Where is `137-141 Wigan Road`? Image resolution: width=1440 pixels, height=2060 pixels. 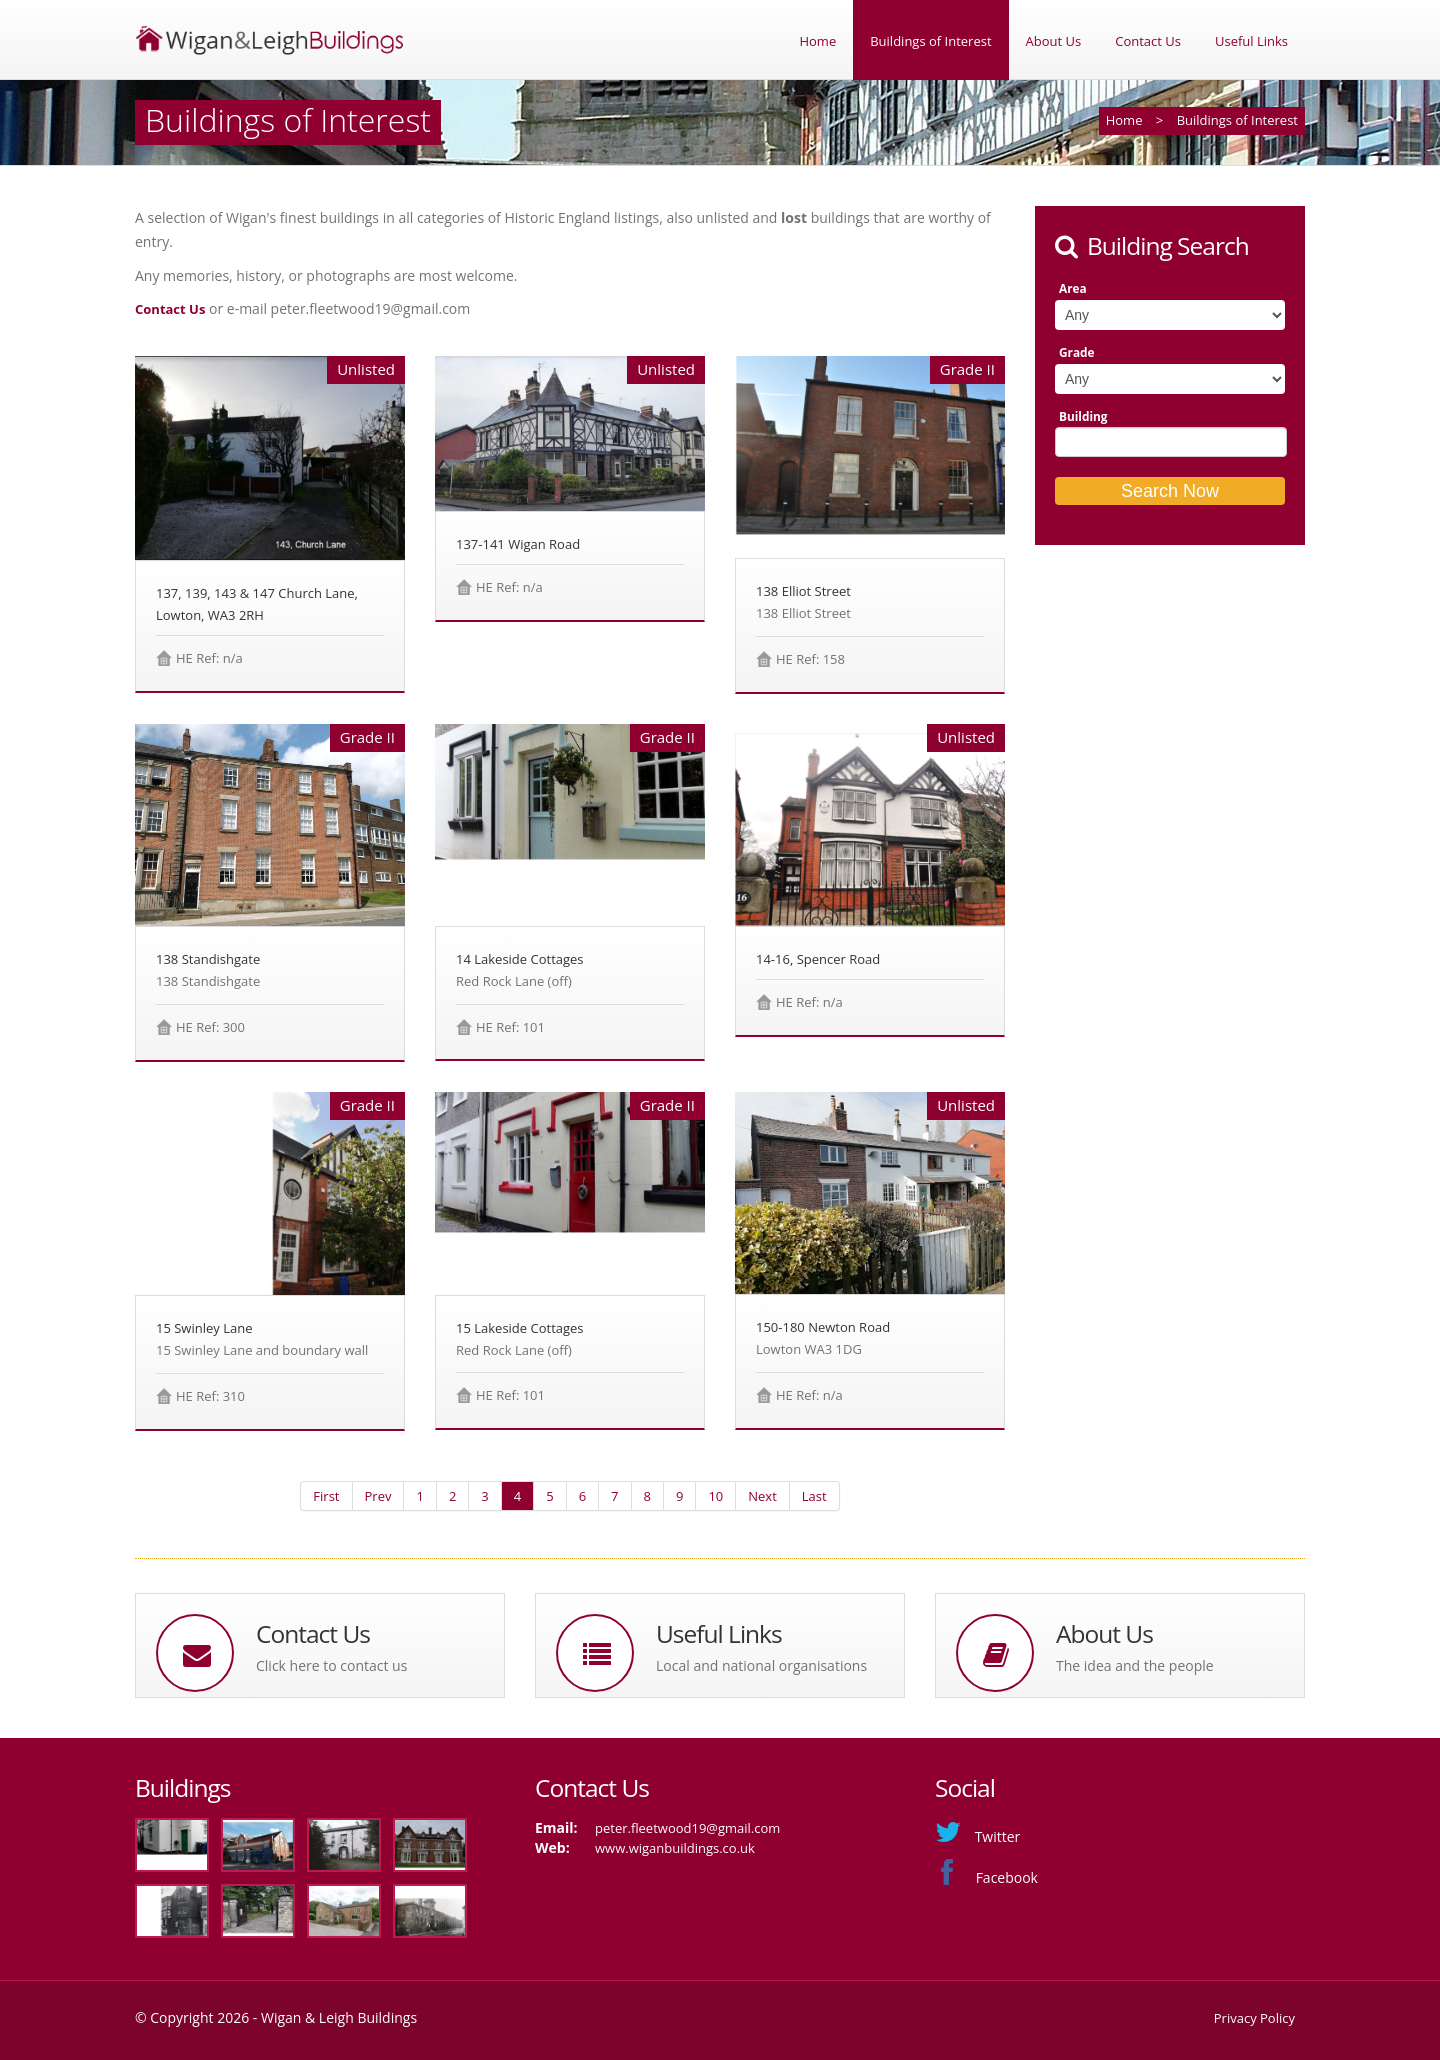 137-141 Wigan Road is located at coordinates (518, 544).